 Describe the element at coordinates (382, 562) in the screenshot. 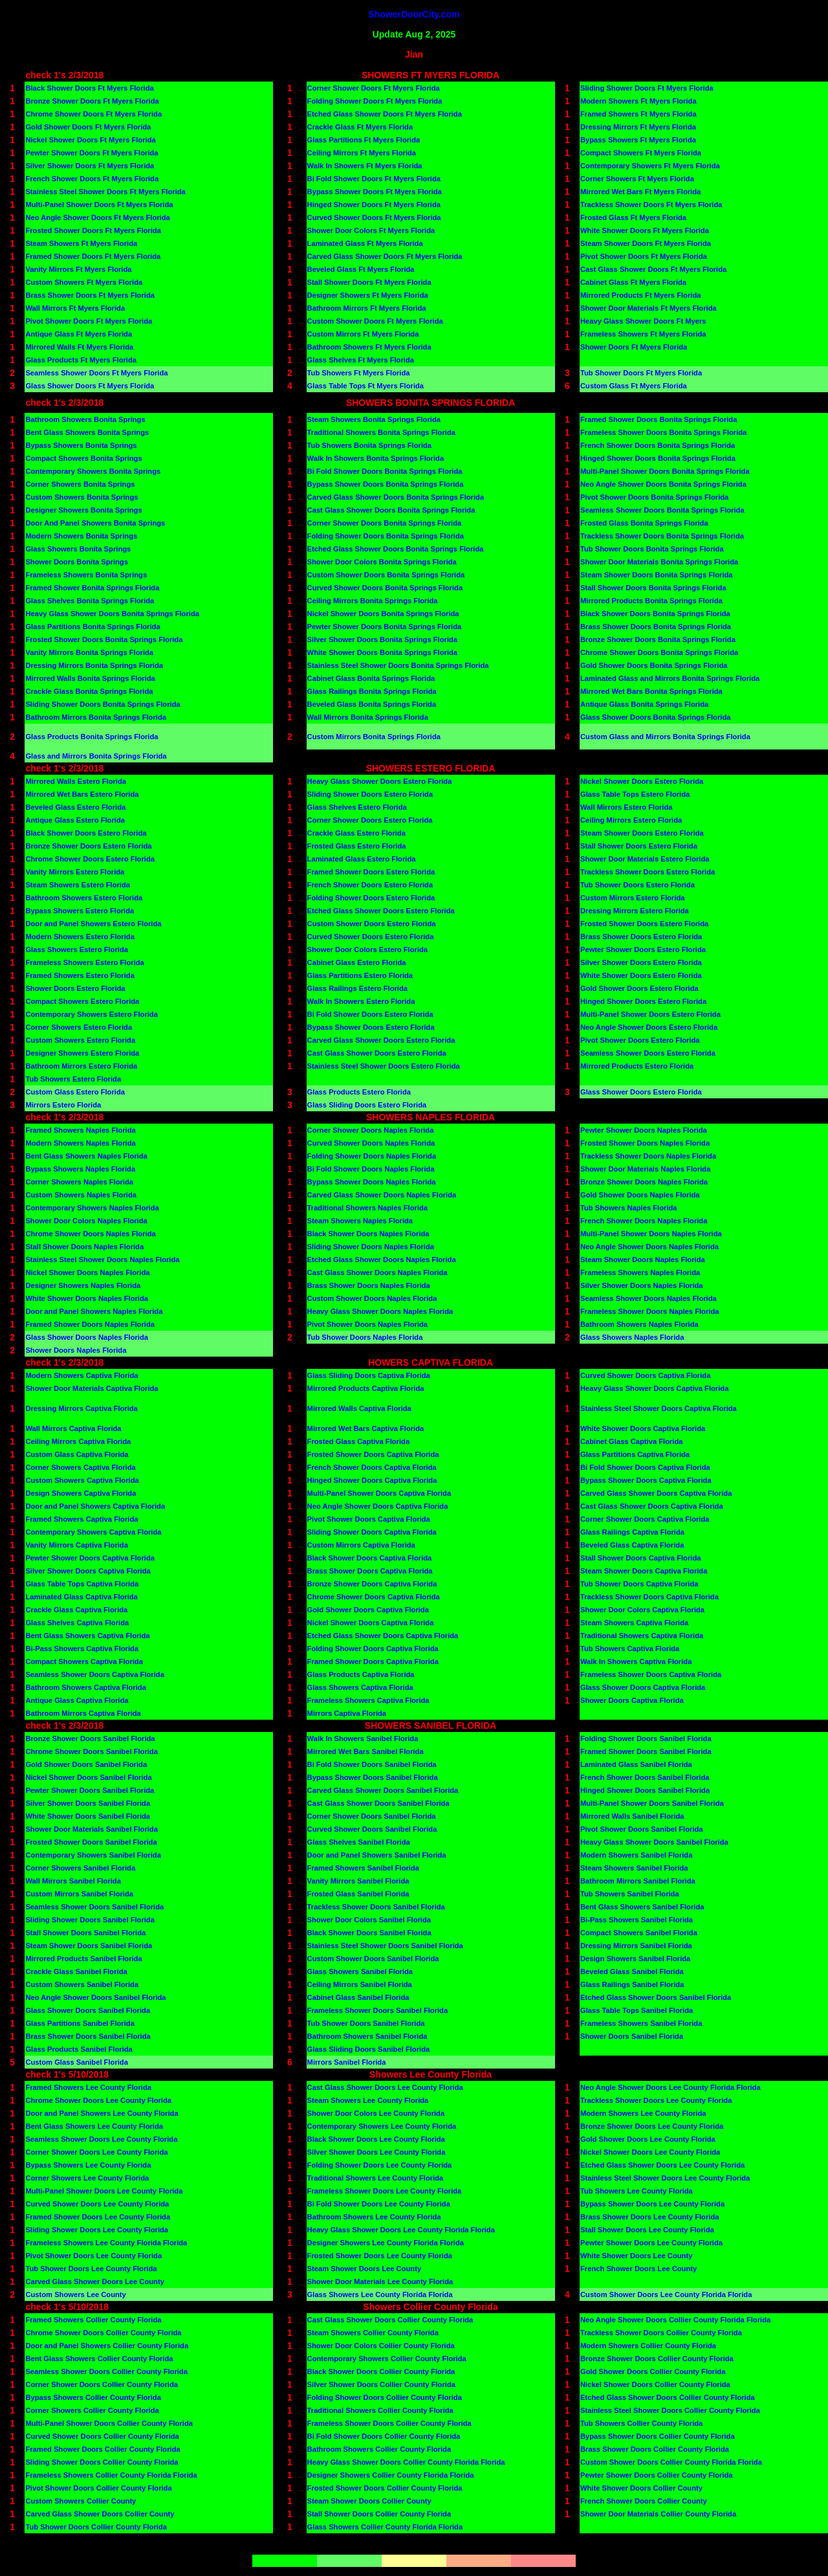

I see `Shower Door Colors Bonita Springs Florida` at that location.